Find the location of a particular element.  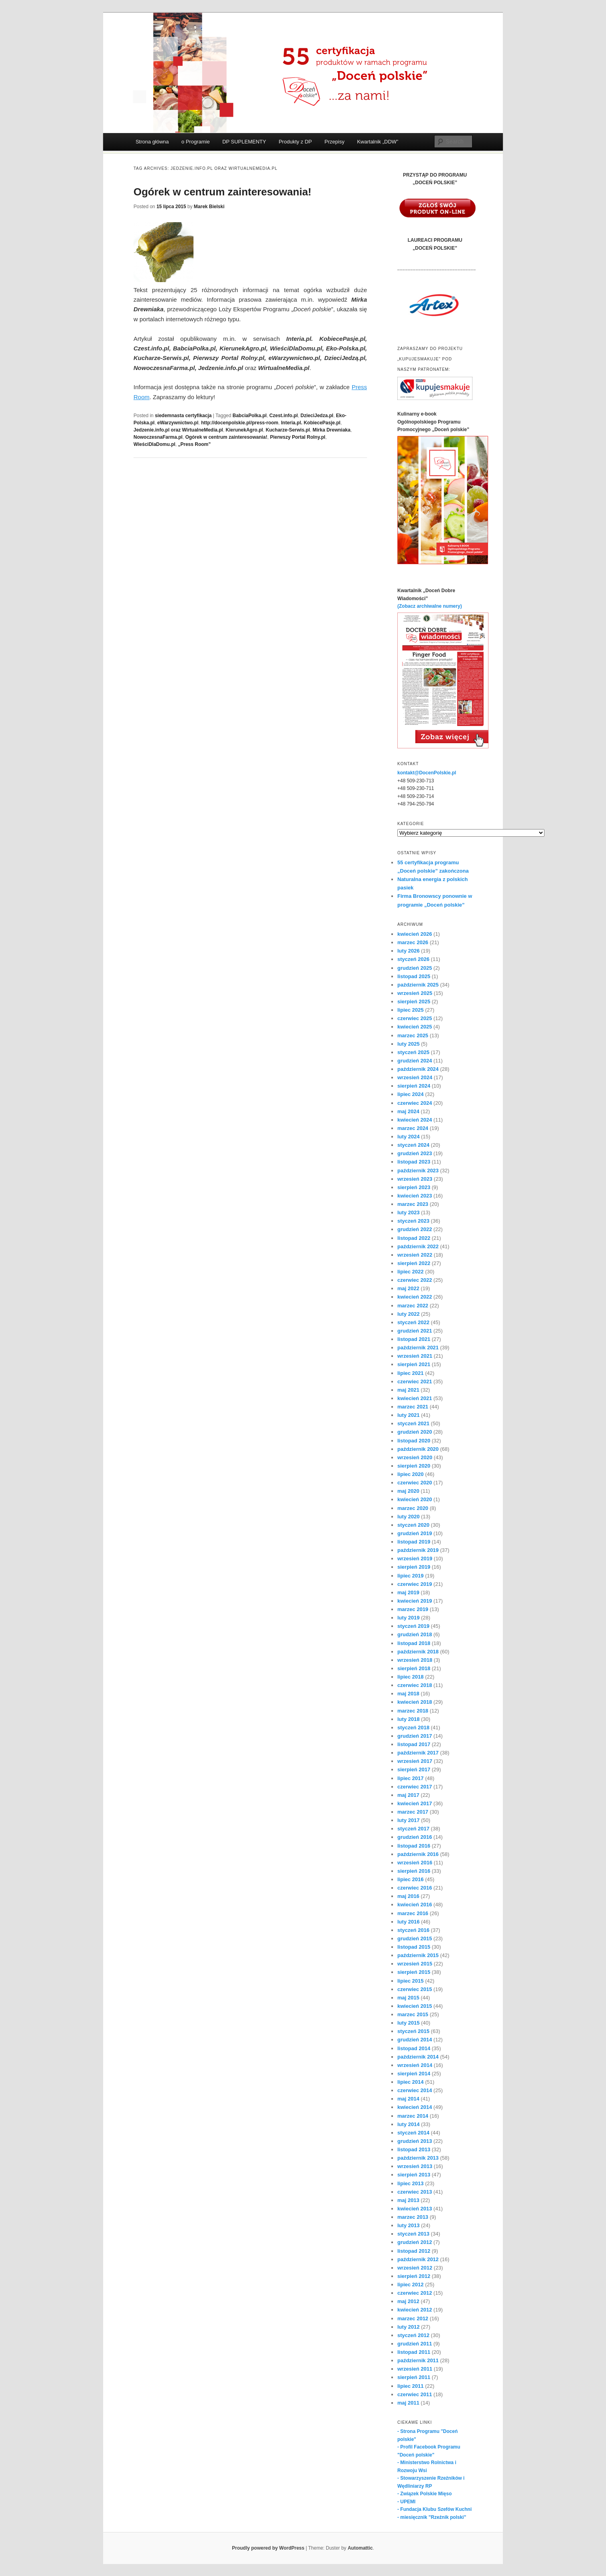

kwiecień 2018 is located at coordinates (414, 1702).